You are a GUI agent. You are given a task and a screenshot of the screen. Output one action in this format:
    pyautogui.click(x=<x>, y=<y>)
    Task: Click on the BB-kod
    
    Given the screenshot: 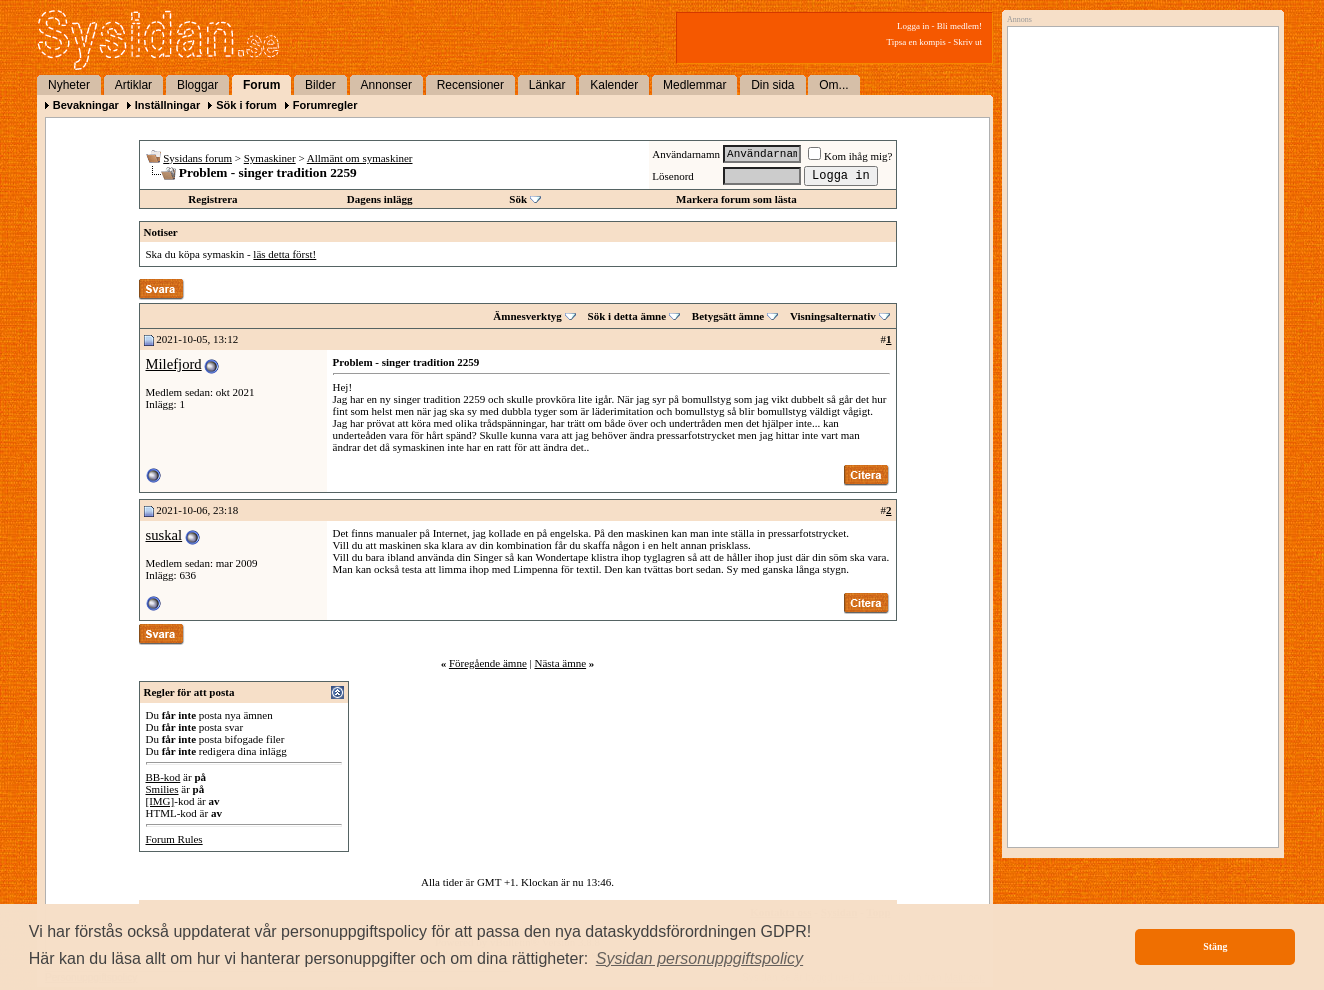 What is the action you would take?
    pyautogui.click(x=163, y=777)
    